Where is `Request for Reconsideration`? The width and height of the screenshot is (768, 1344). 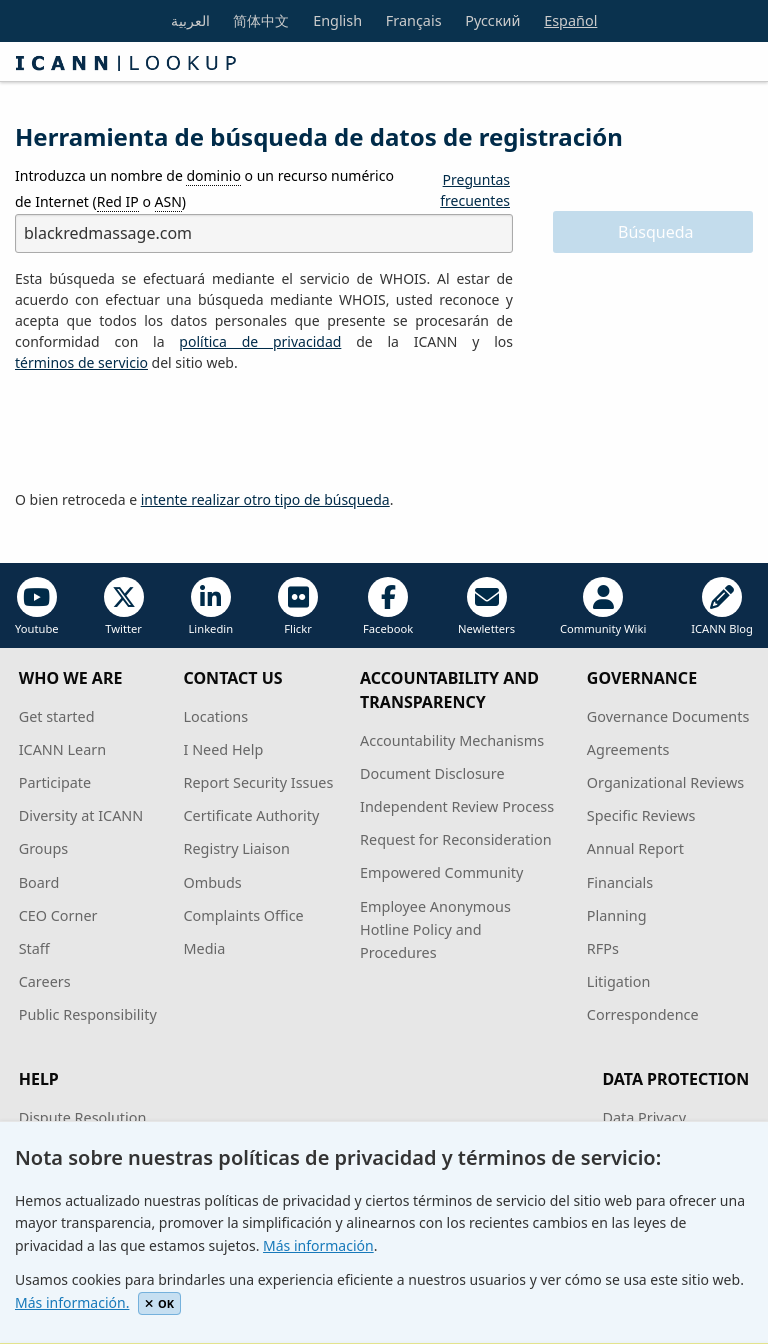
Request for Reconsideration is located at coordinates (455, 839).